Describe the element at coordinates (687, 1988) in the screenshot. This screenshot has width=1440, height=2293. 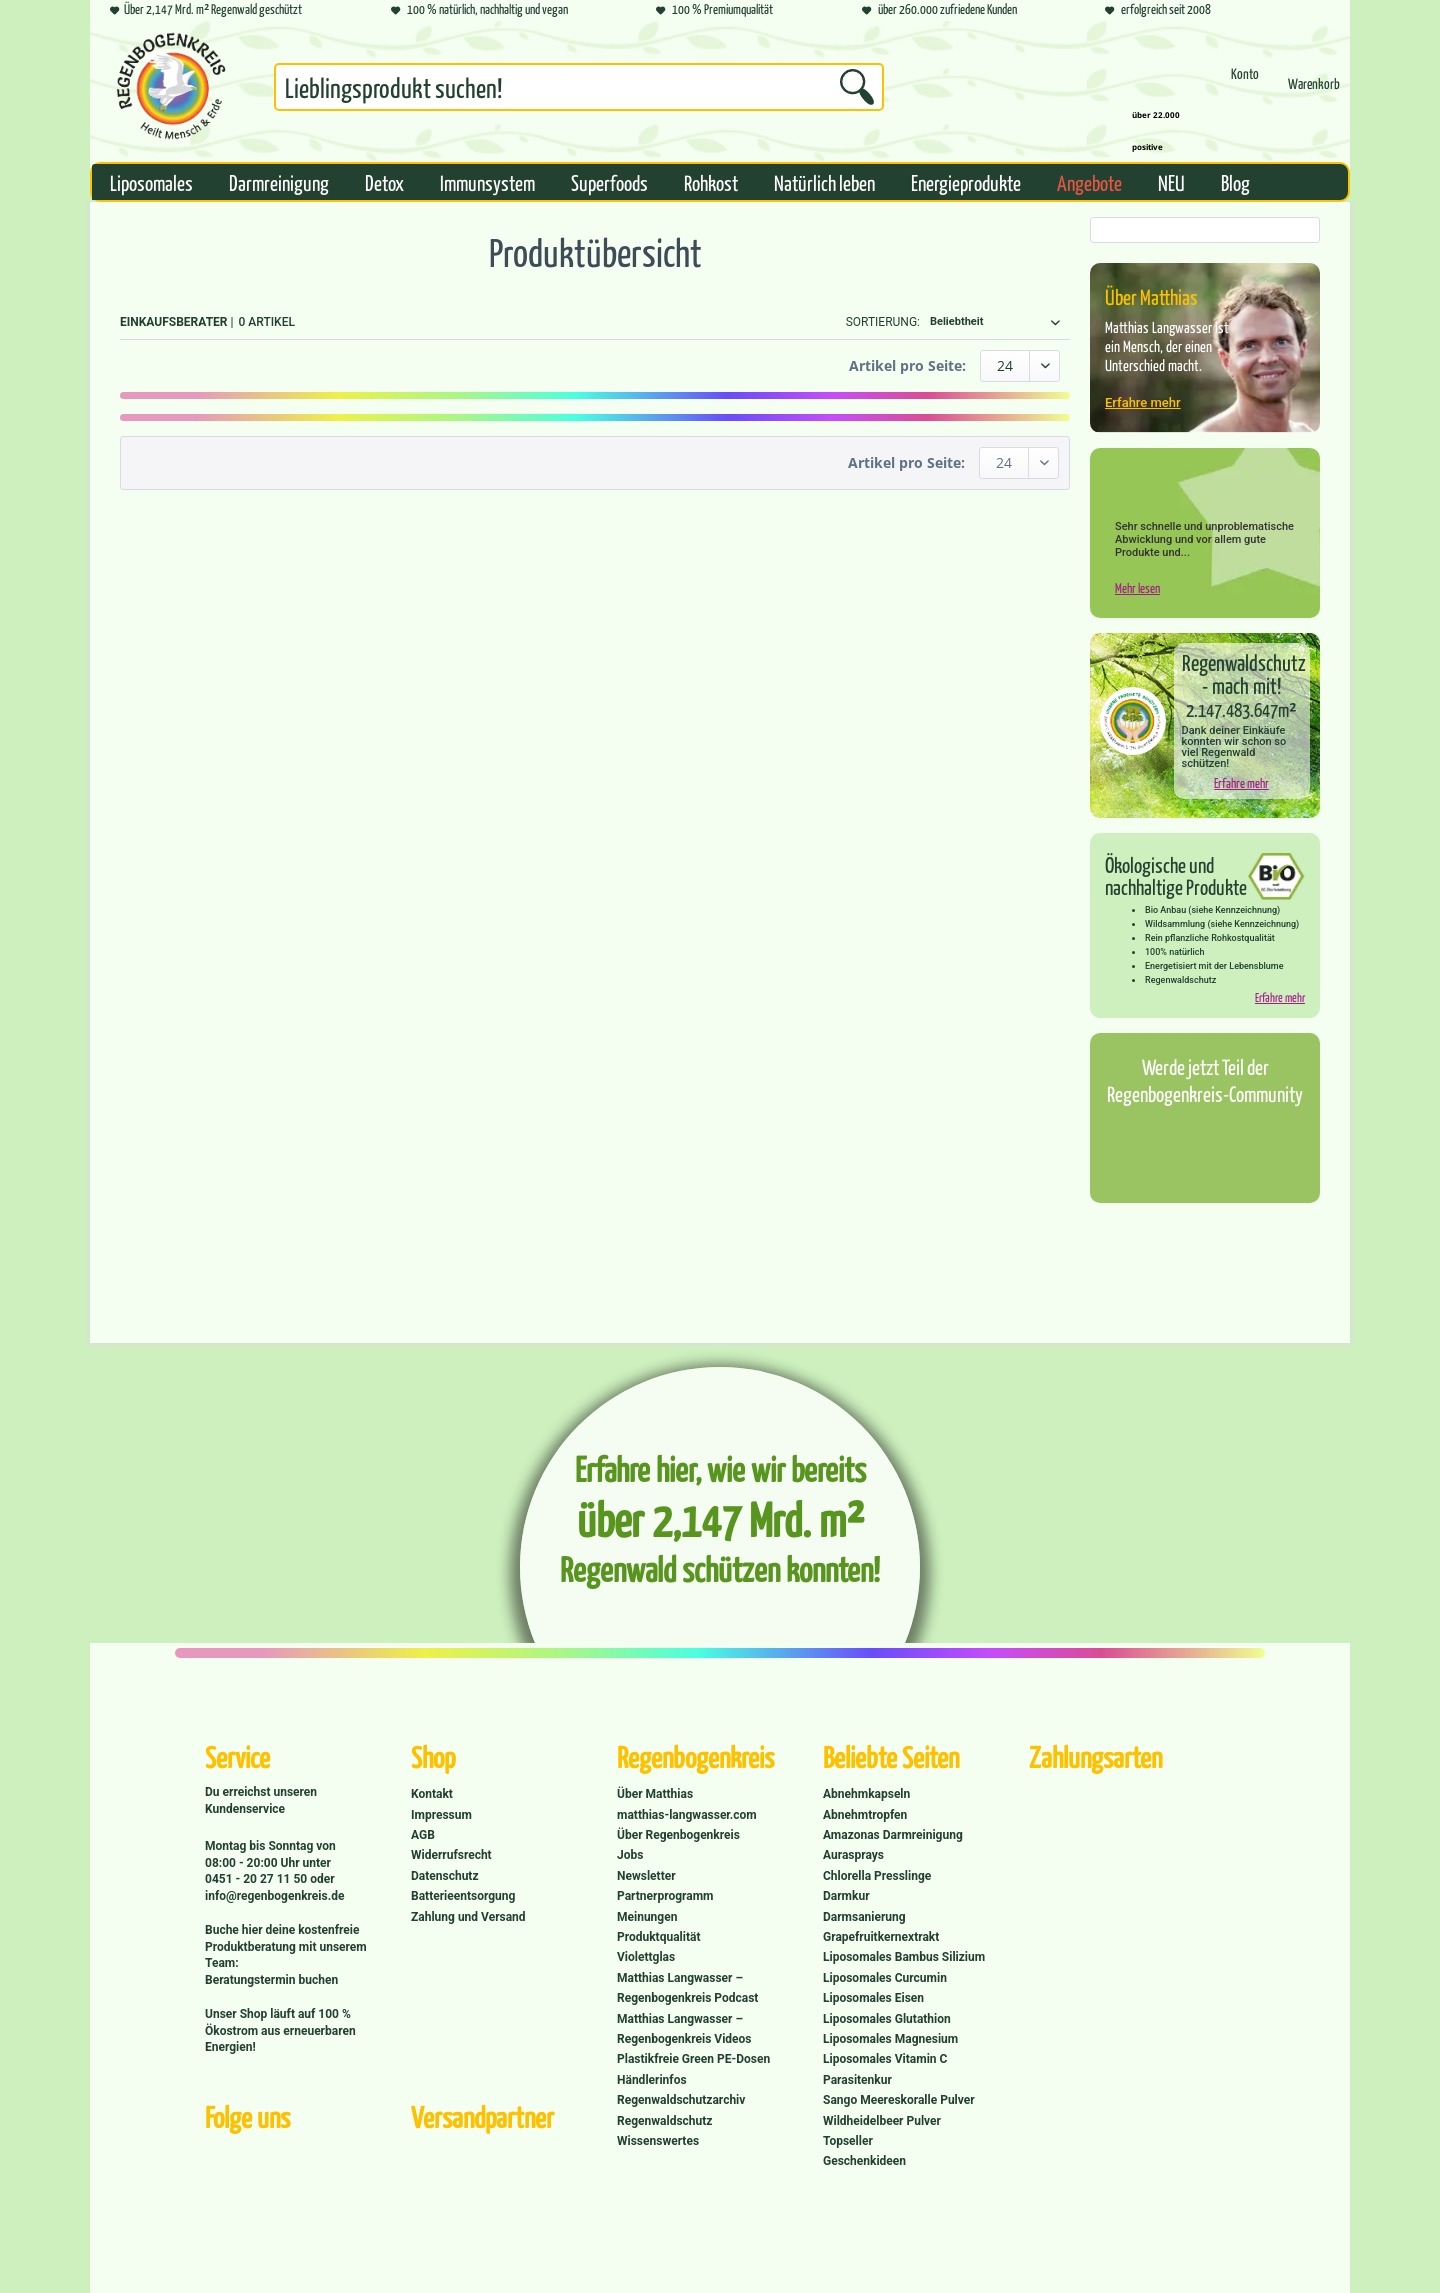
I see `Matthias Langwasser – Regenbogenkreis Podcast` at that location.